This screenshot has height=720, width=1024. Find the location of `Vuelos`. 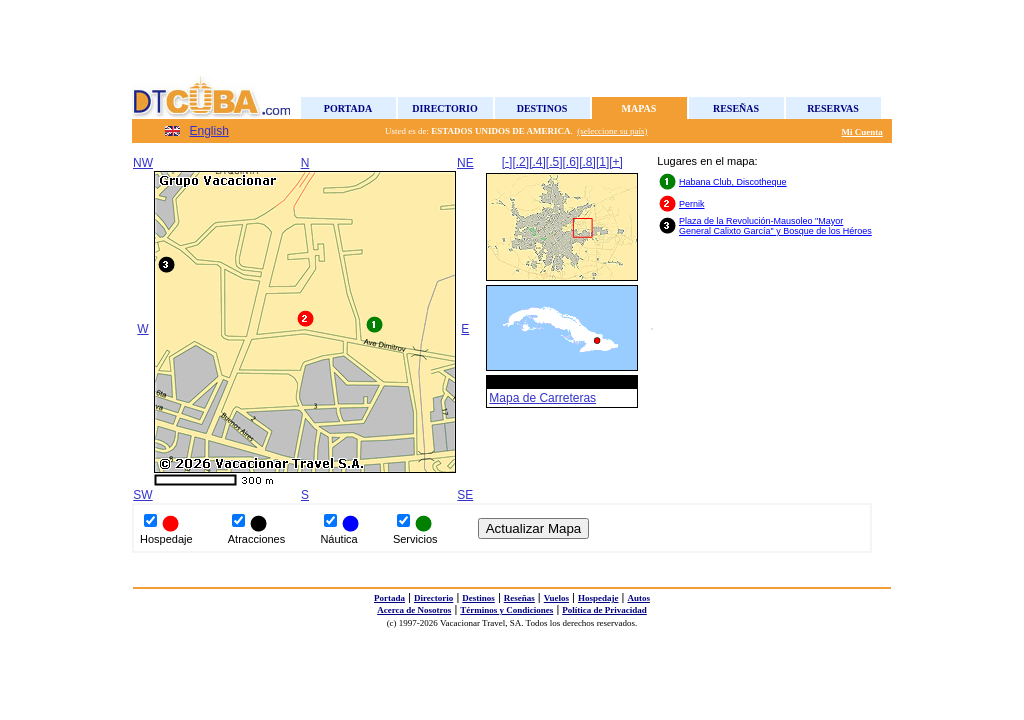

Vuelos is located at coordinates (556, 598).